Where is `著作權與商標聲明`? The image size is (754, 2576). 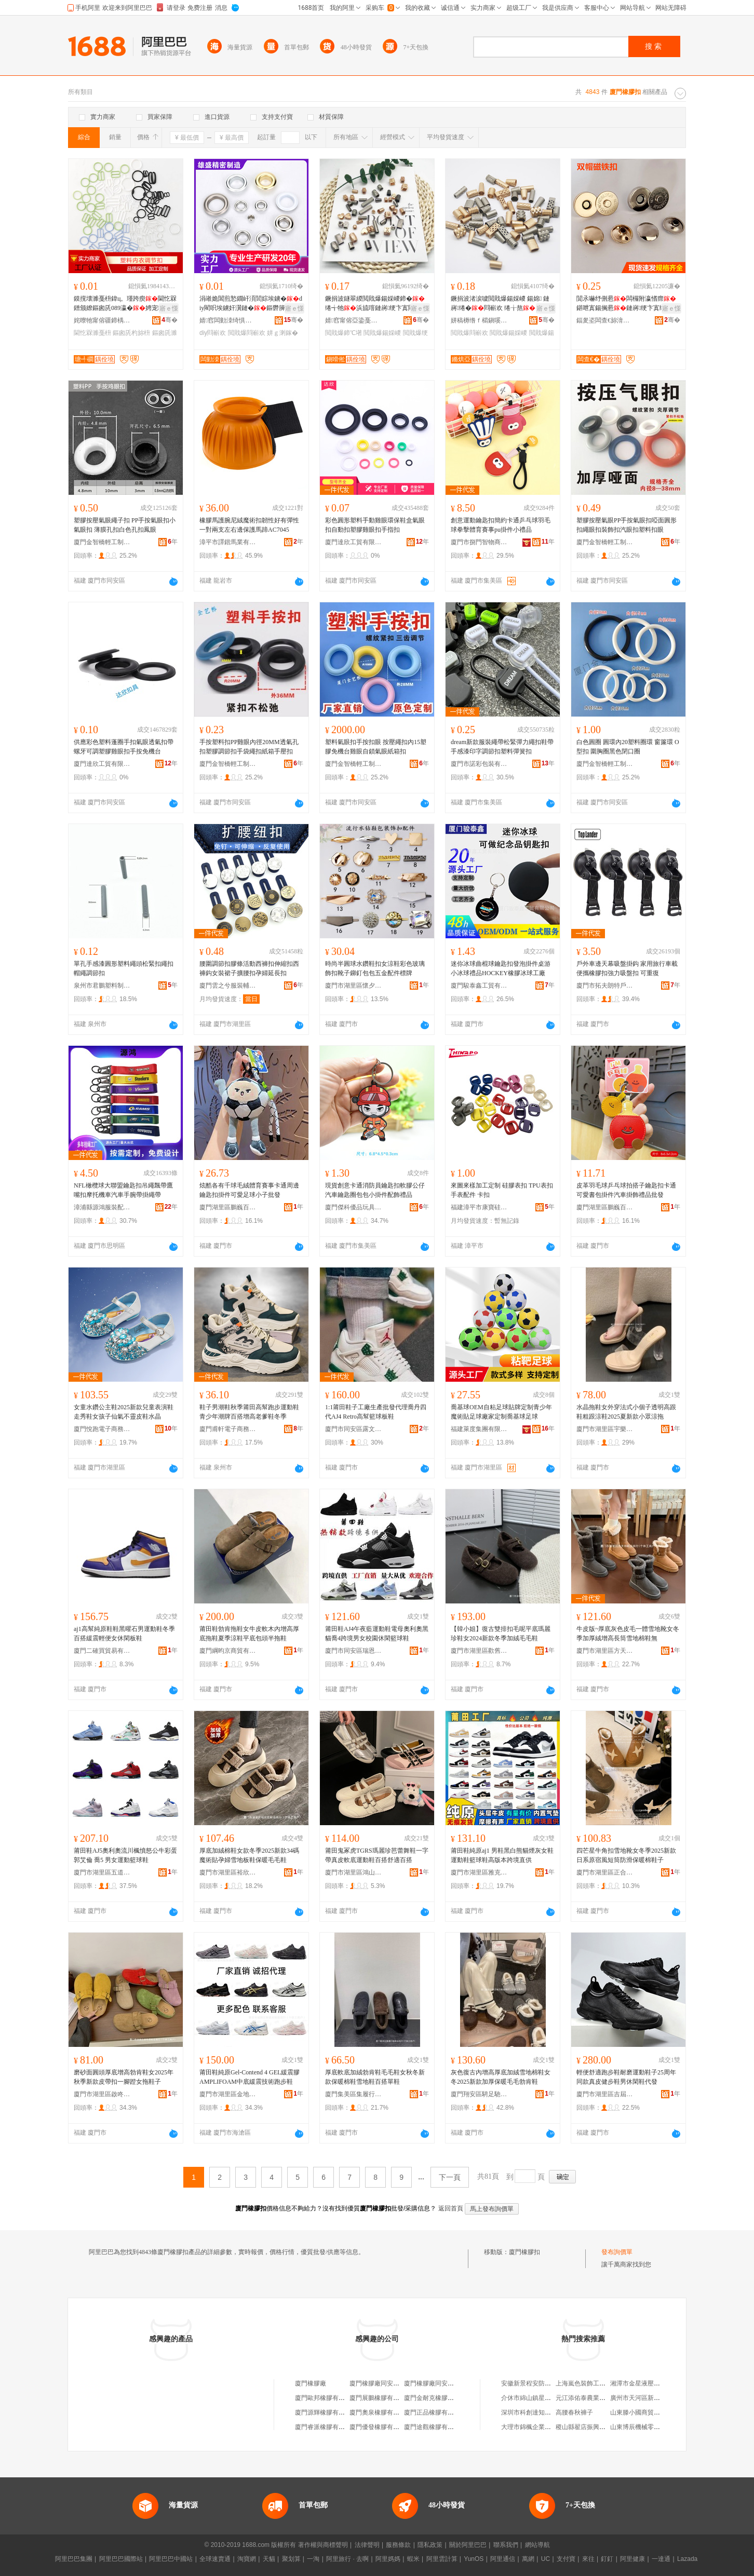
著作權與商標聲明 is located at coordinates (323, 2544).